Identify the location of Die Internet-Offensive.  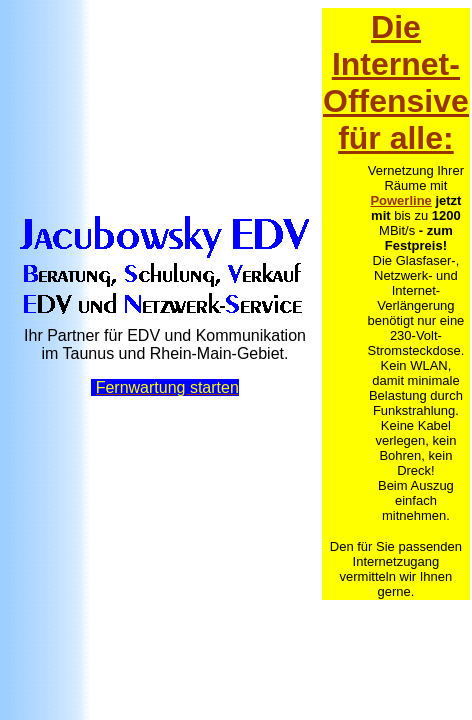
(396, 64).